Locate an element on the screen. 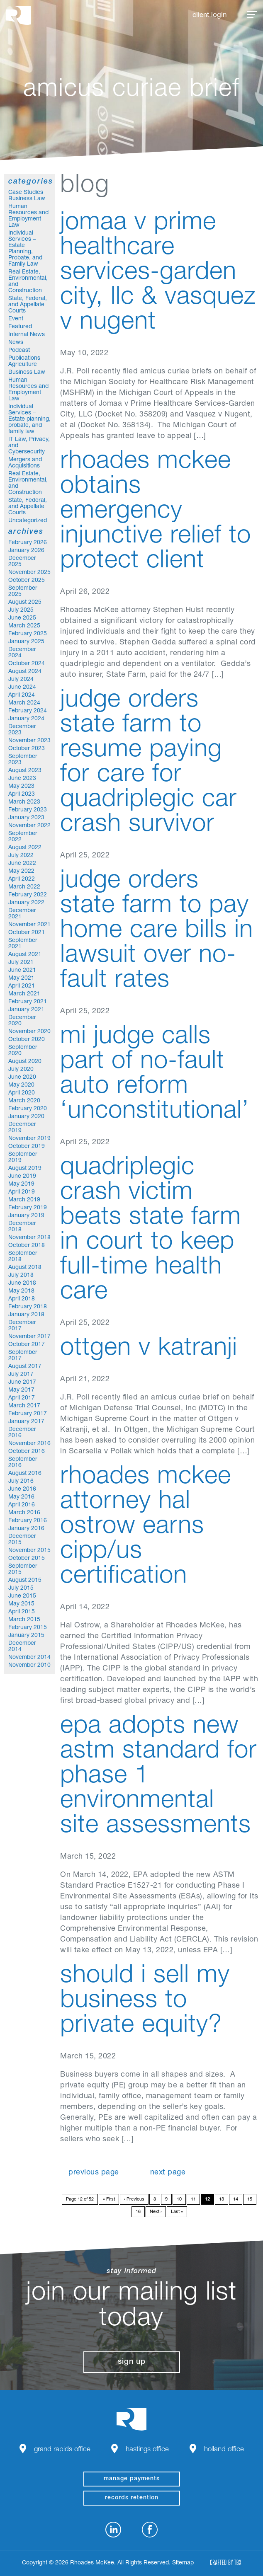 The width and height of the screenshot is (263, 2576). June 2023 is located at coordinates (22, 779).